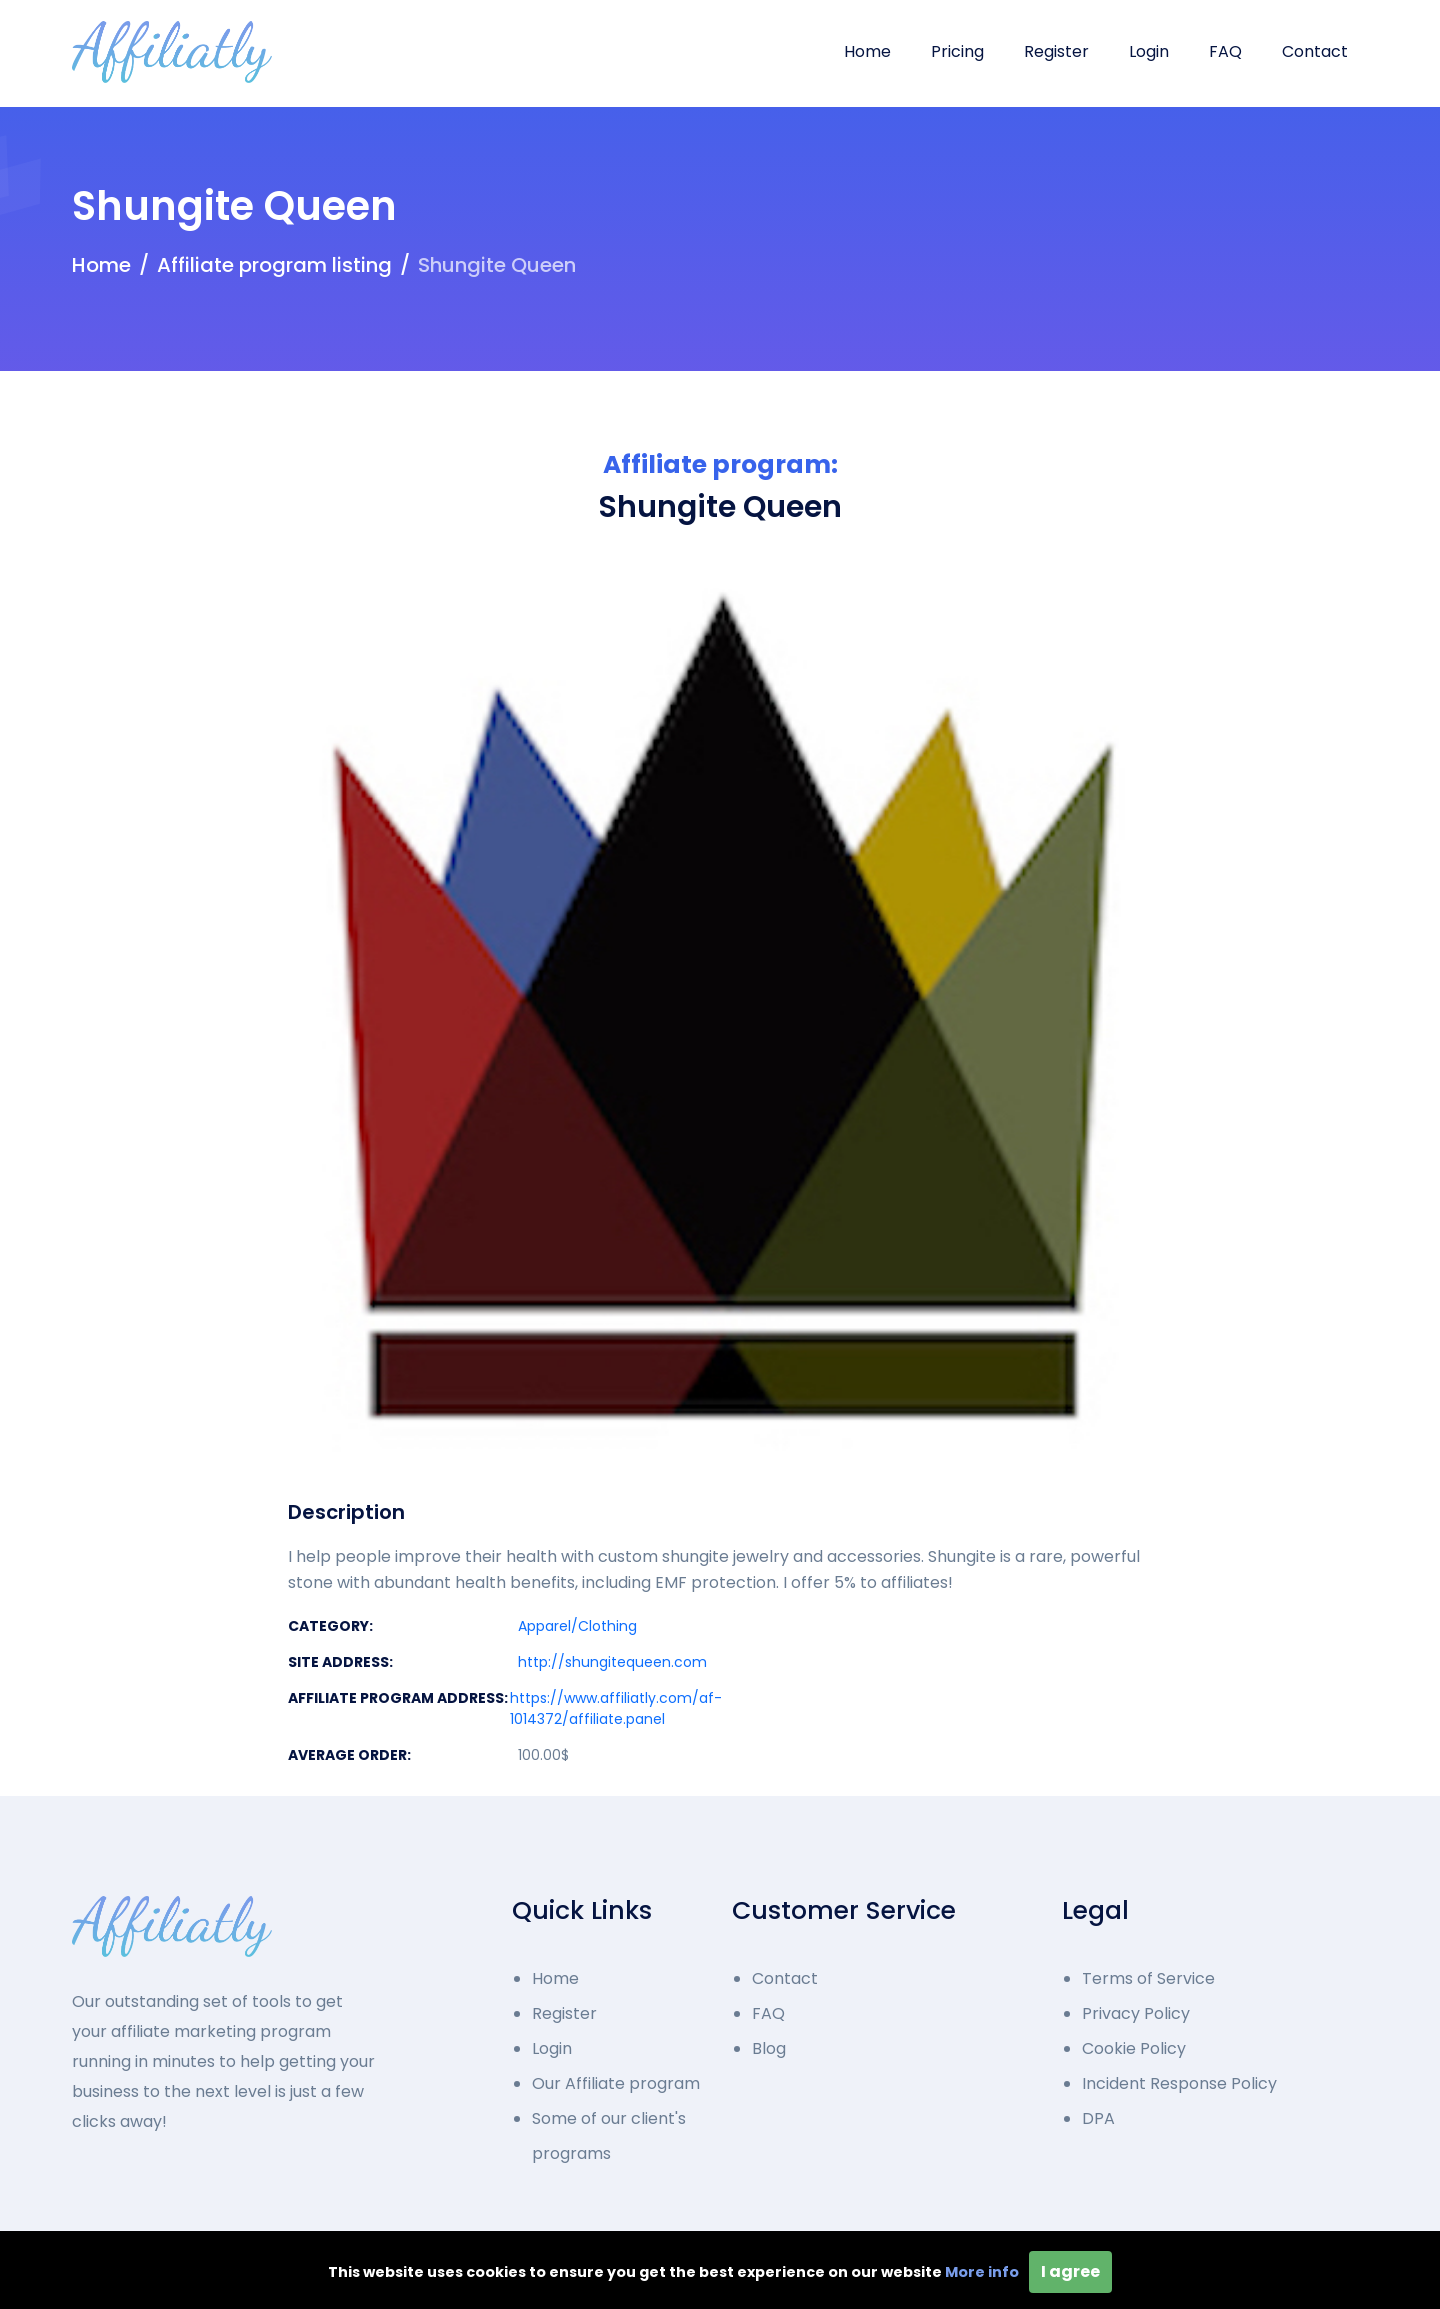 This screenshot has width=1440, height=2309. I want to click on http://shungitequeen.com, so click(612, 1662).